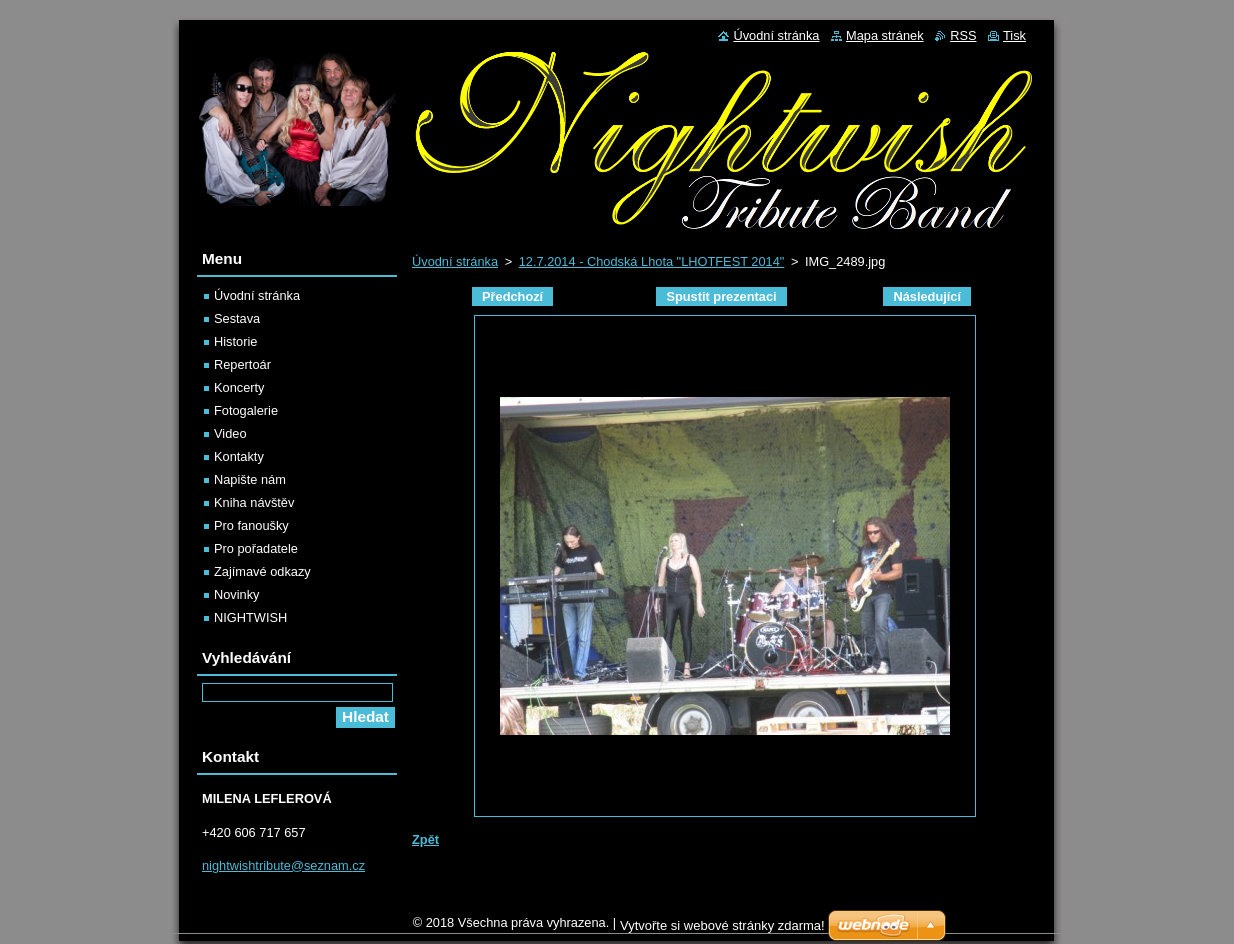  I want to click on 12.7.2014 - Chodská Lhota "LHOTFEST 2014", so click(652, 261).